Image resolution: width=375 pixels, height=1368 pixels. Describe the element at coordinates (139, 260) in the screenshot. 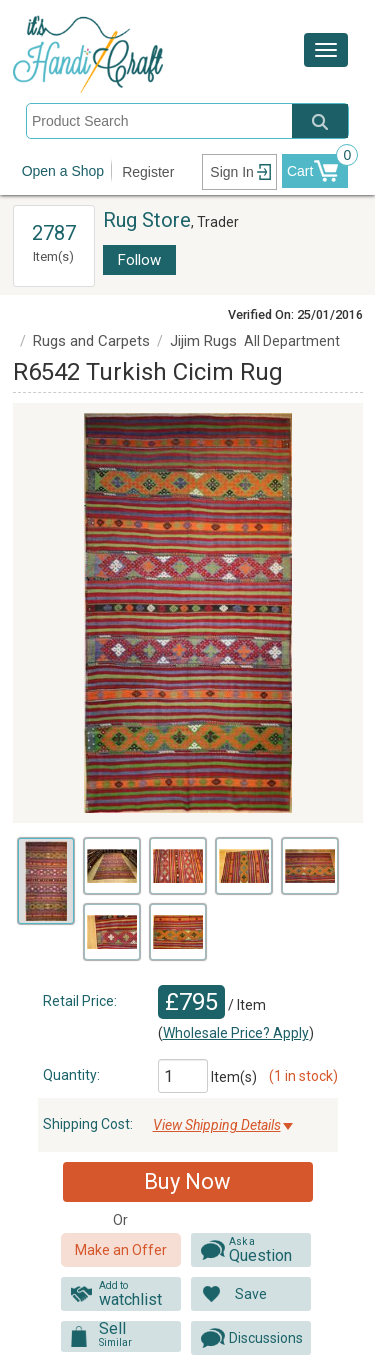

I see `Follow` at that location.